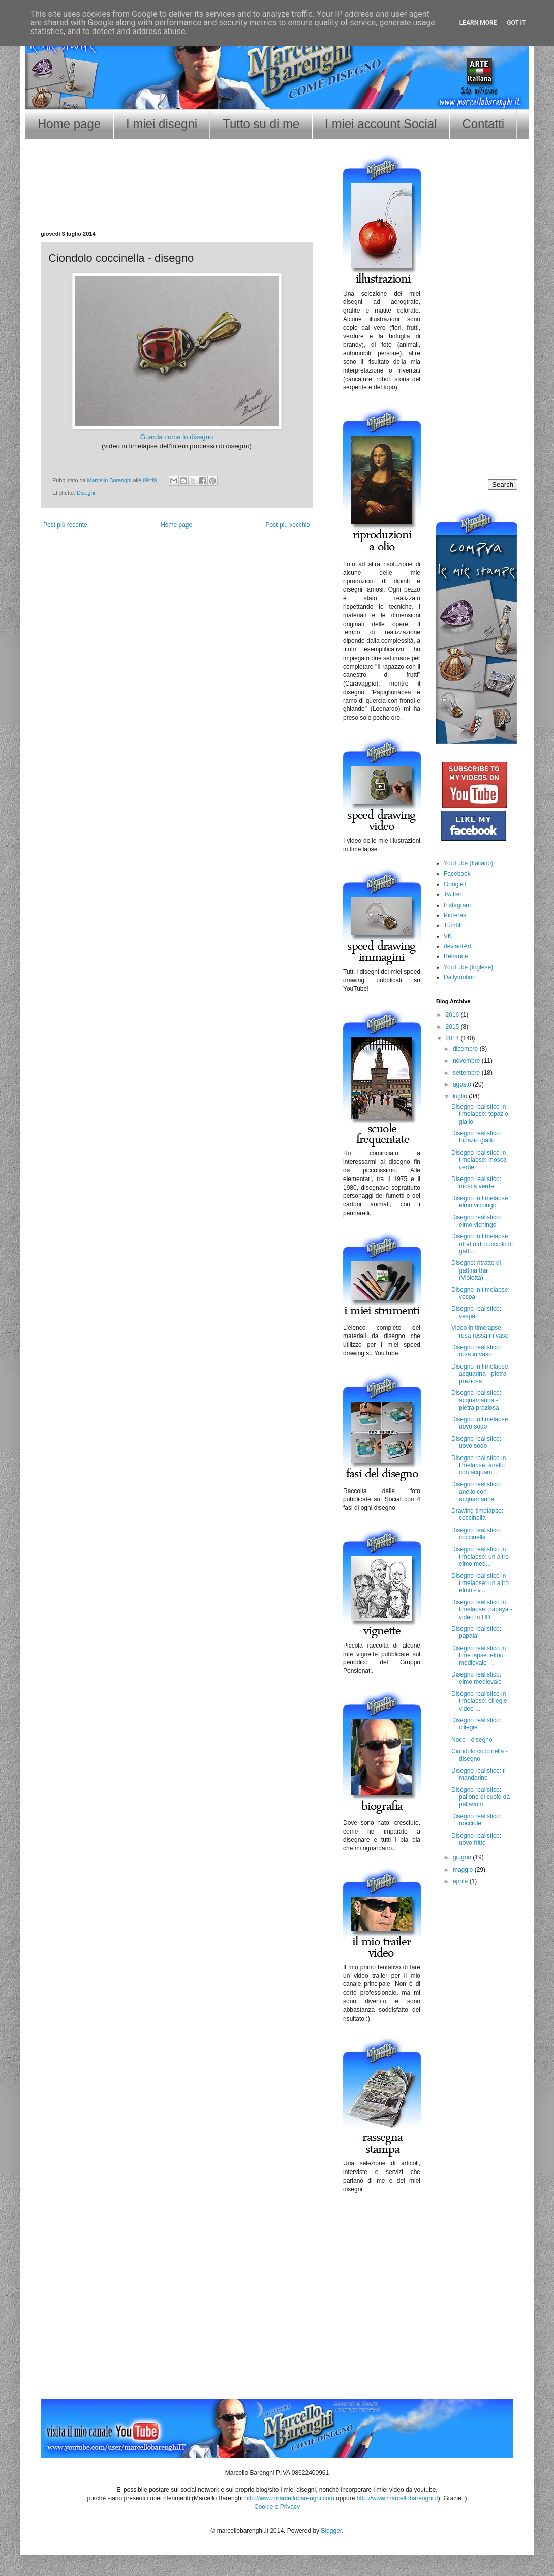 This screenshot has width=554, height=2576. I want to click on Disegno in timelapse: ritratto di cucciolo di gatt..., so click(482, 1244).